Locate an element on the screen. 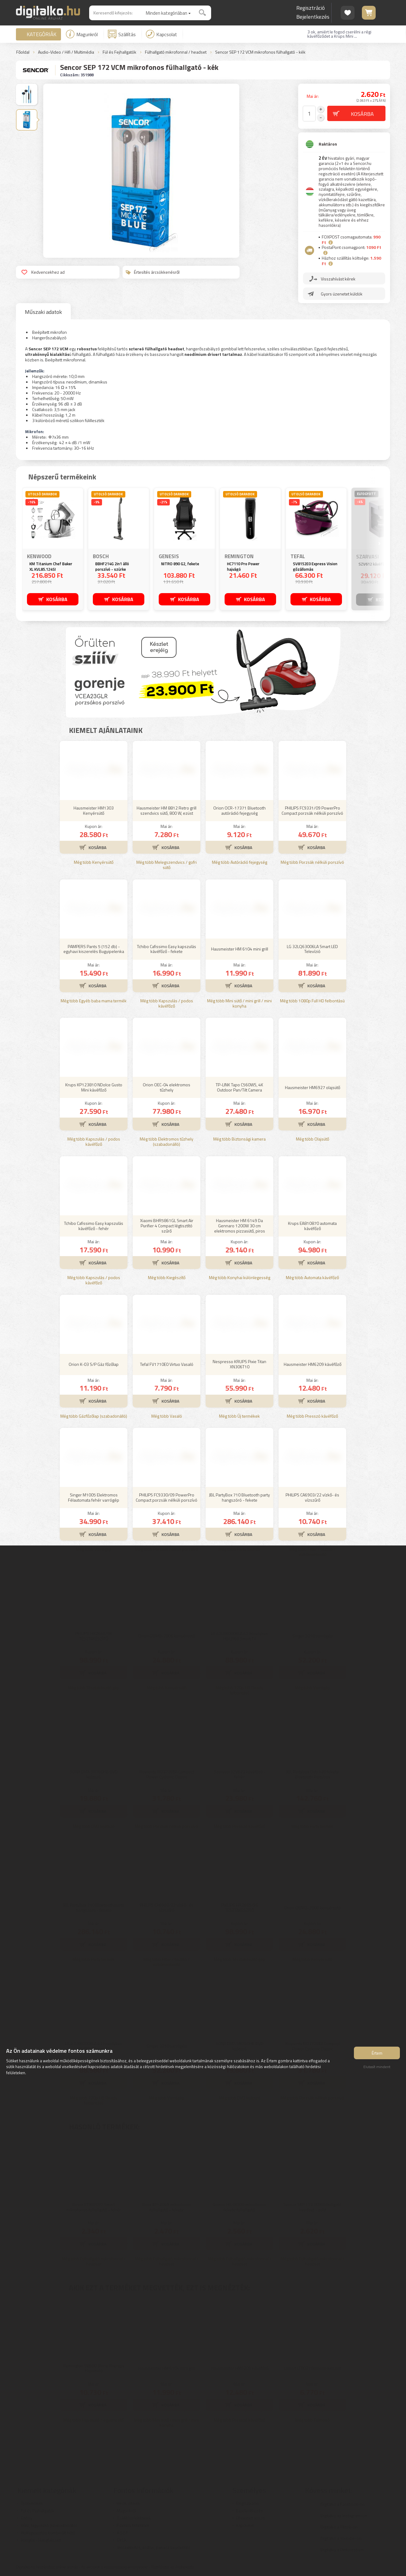  Fülhallgató mikrofonnal / headset is located at coordinates (176, 52).